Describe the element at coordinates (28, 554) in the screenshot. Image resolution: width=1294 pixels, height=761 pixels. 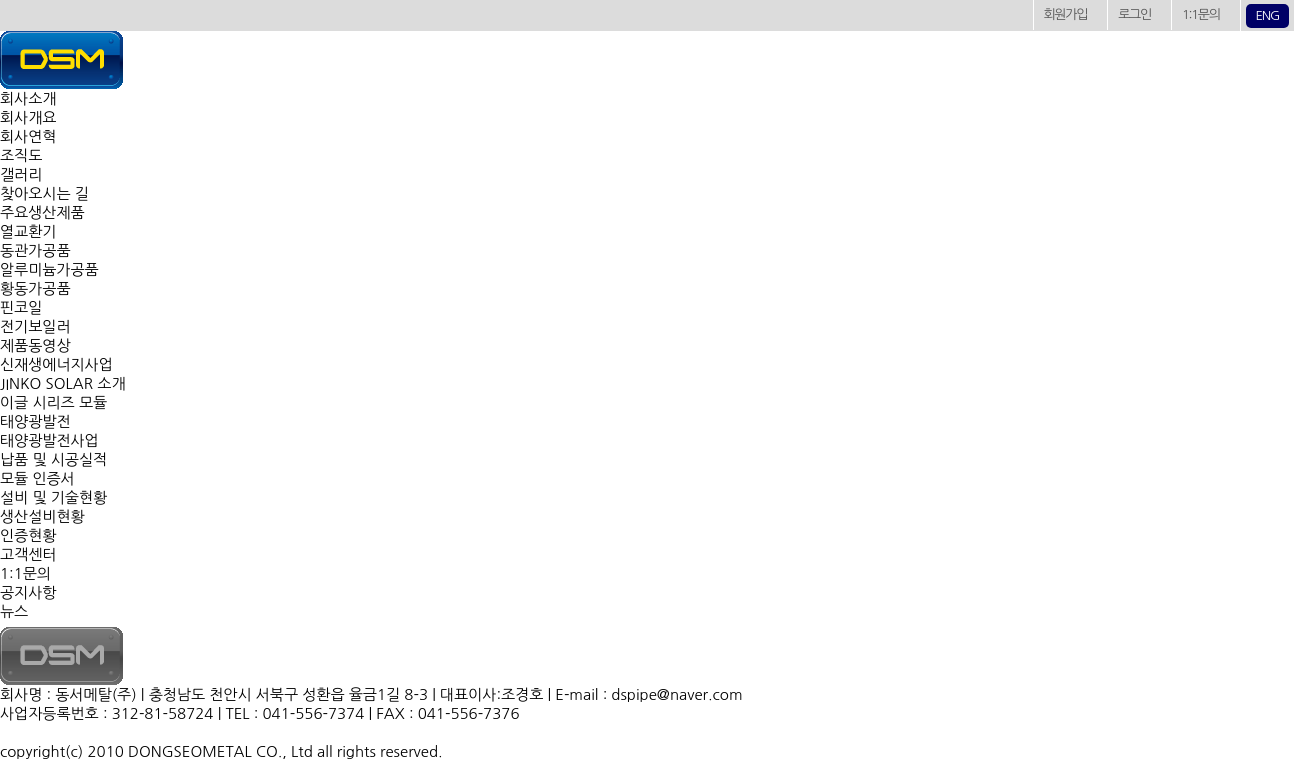
I see `고객센터` at that location.